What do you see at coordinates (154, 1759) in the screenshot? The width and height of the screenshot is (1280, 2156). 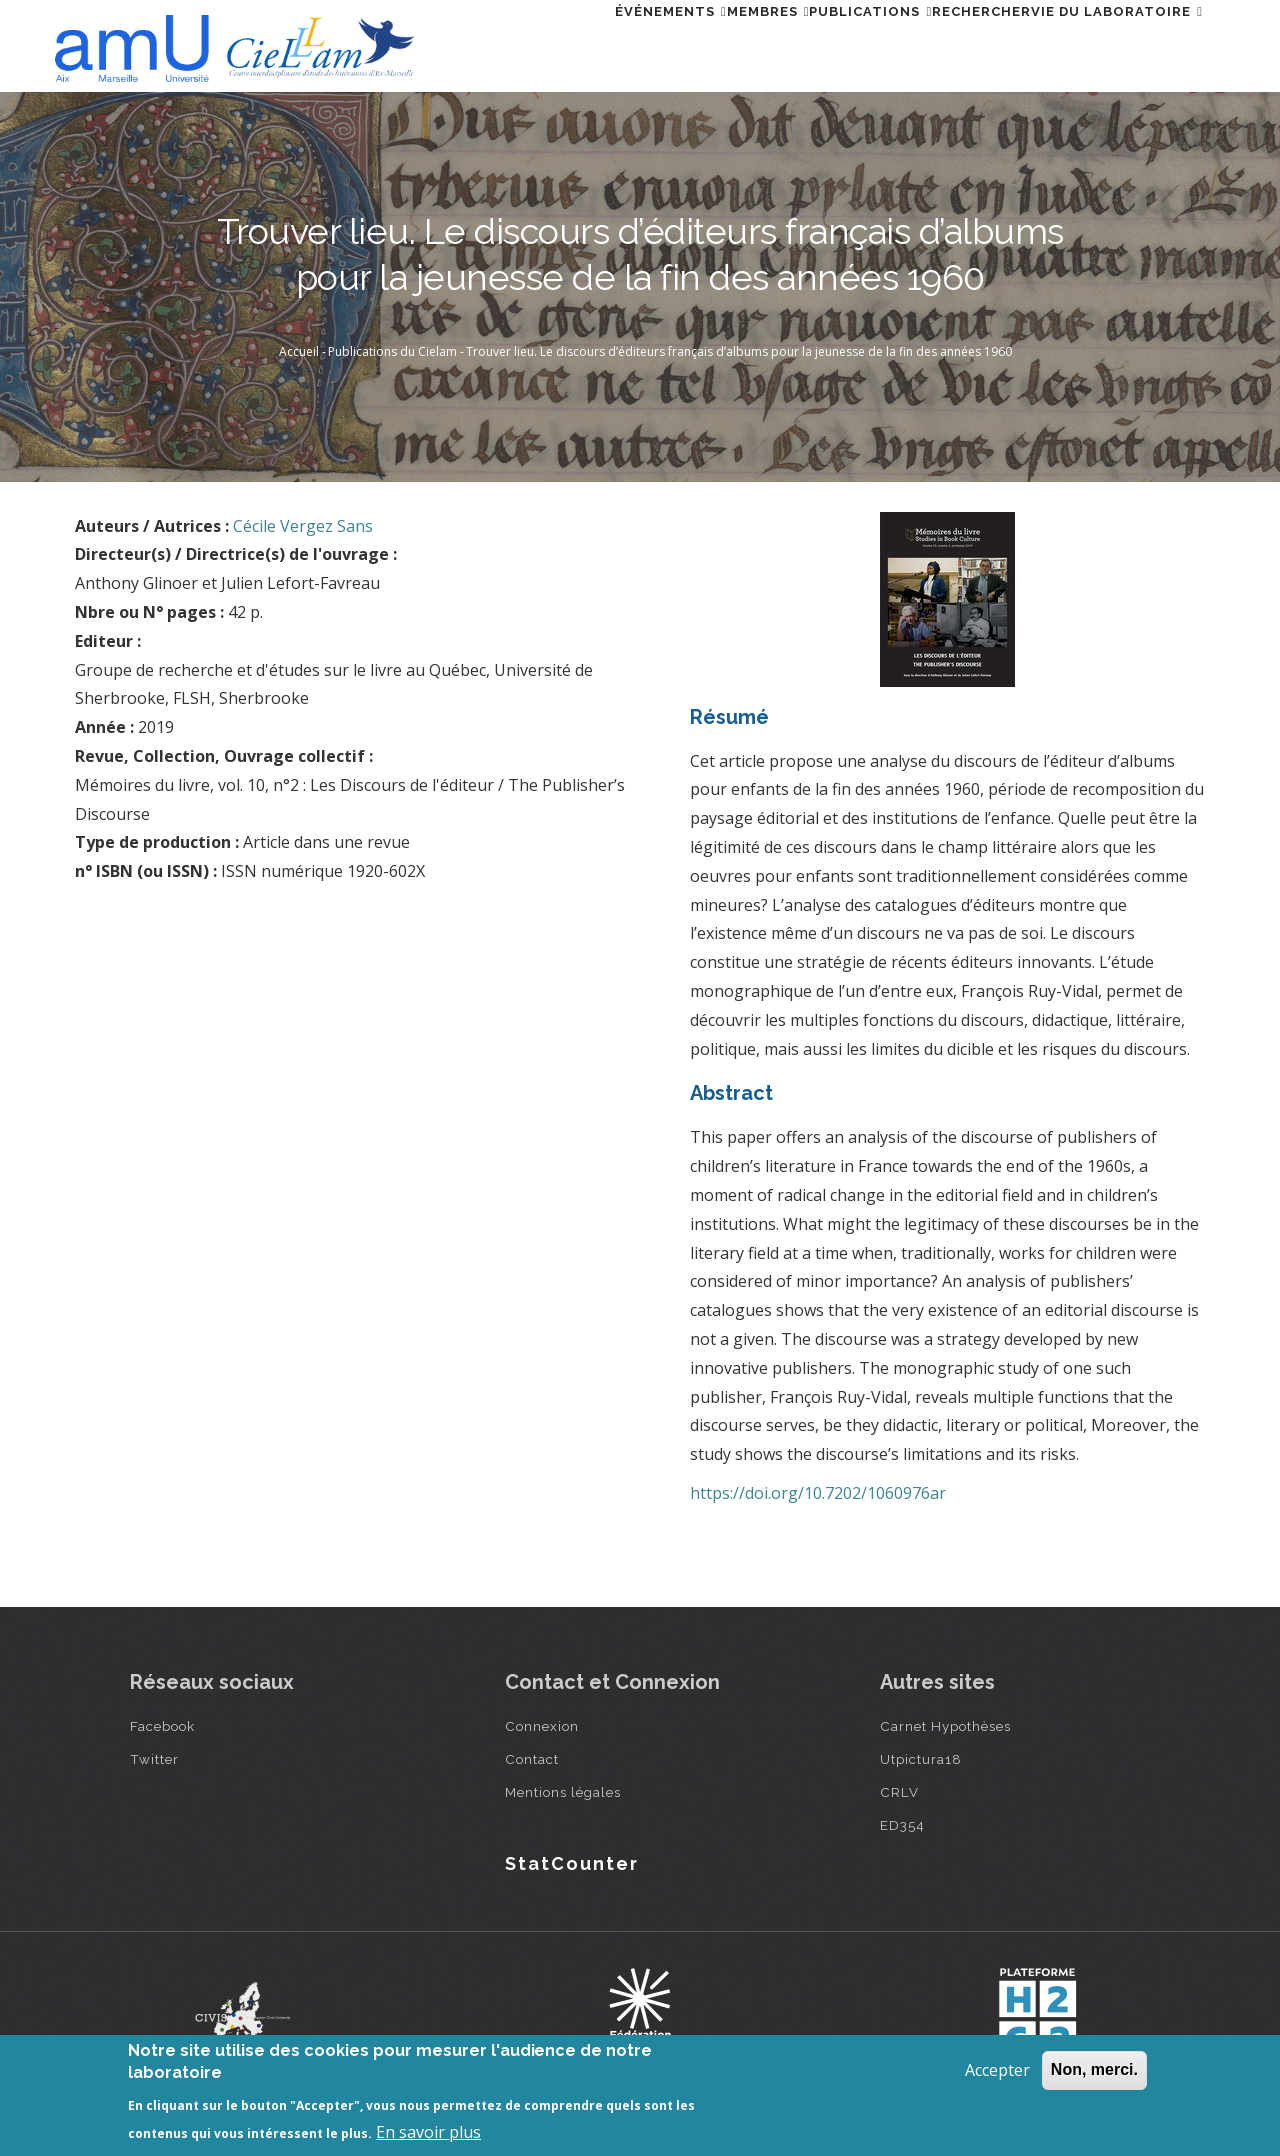 I see `Twitter` at bounding box center [154, 1759].